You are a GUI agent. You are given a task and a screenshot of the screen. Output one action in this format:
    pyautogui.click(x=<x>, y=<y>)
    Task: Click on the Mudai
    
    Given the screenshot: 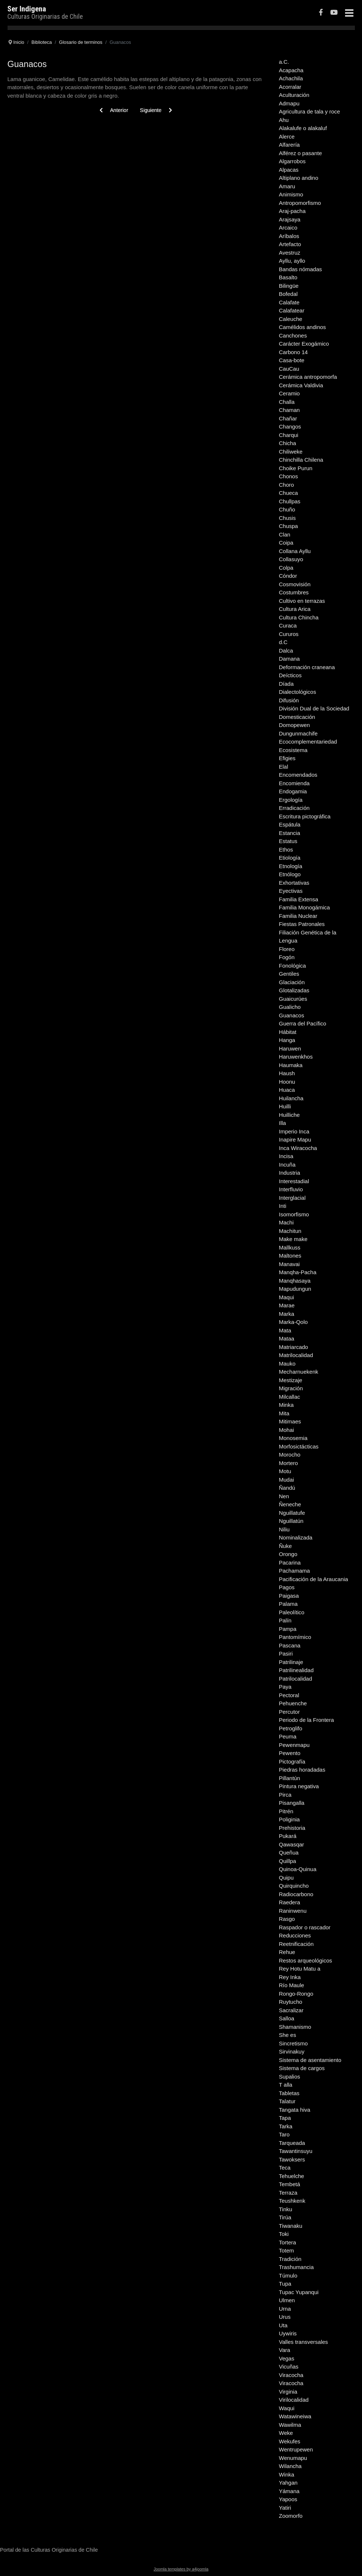 What is the action you would take?
    pyautogui.click(x=286, y=1479)
    